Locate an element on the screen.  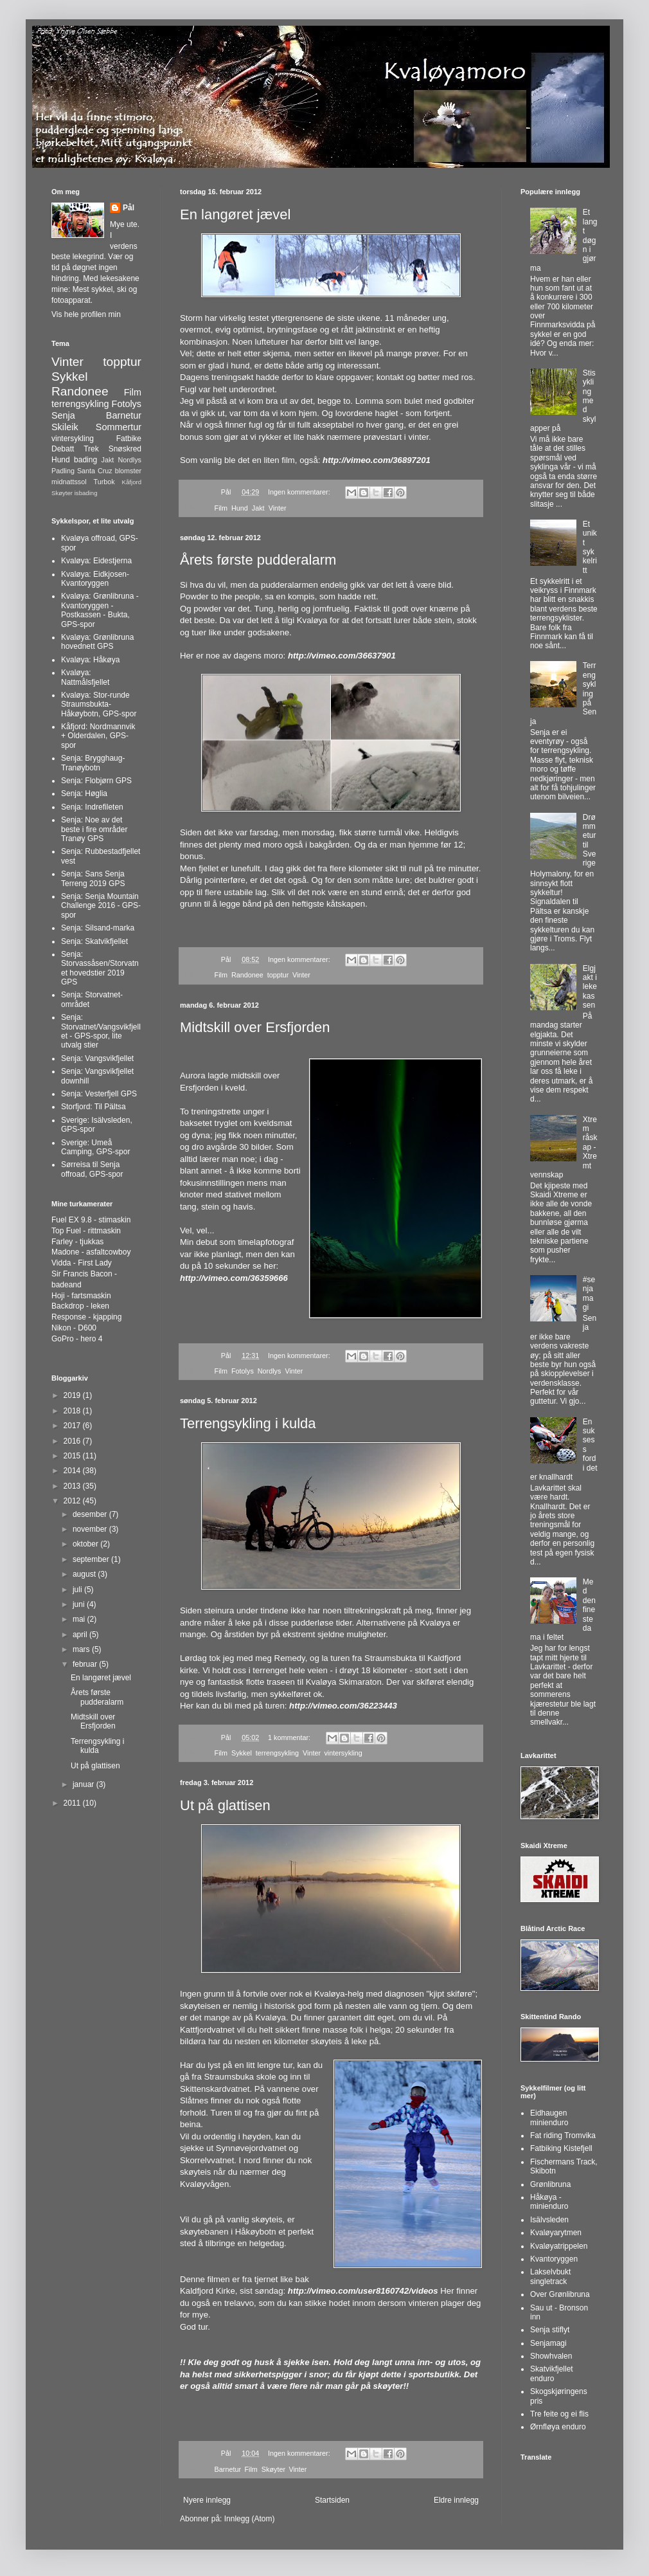
Nordlys is located at coordinates (269, 1371).